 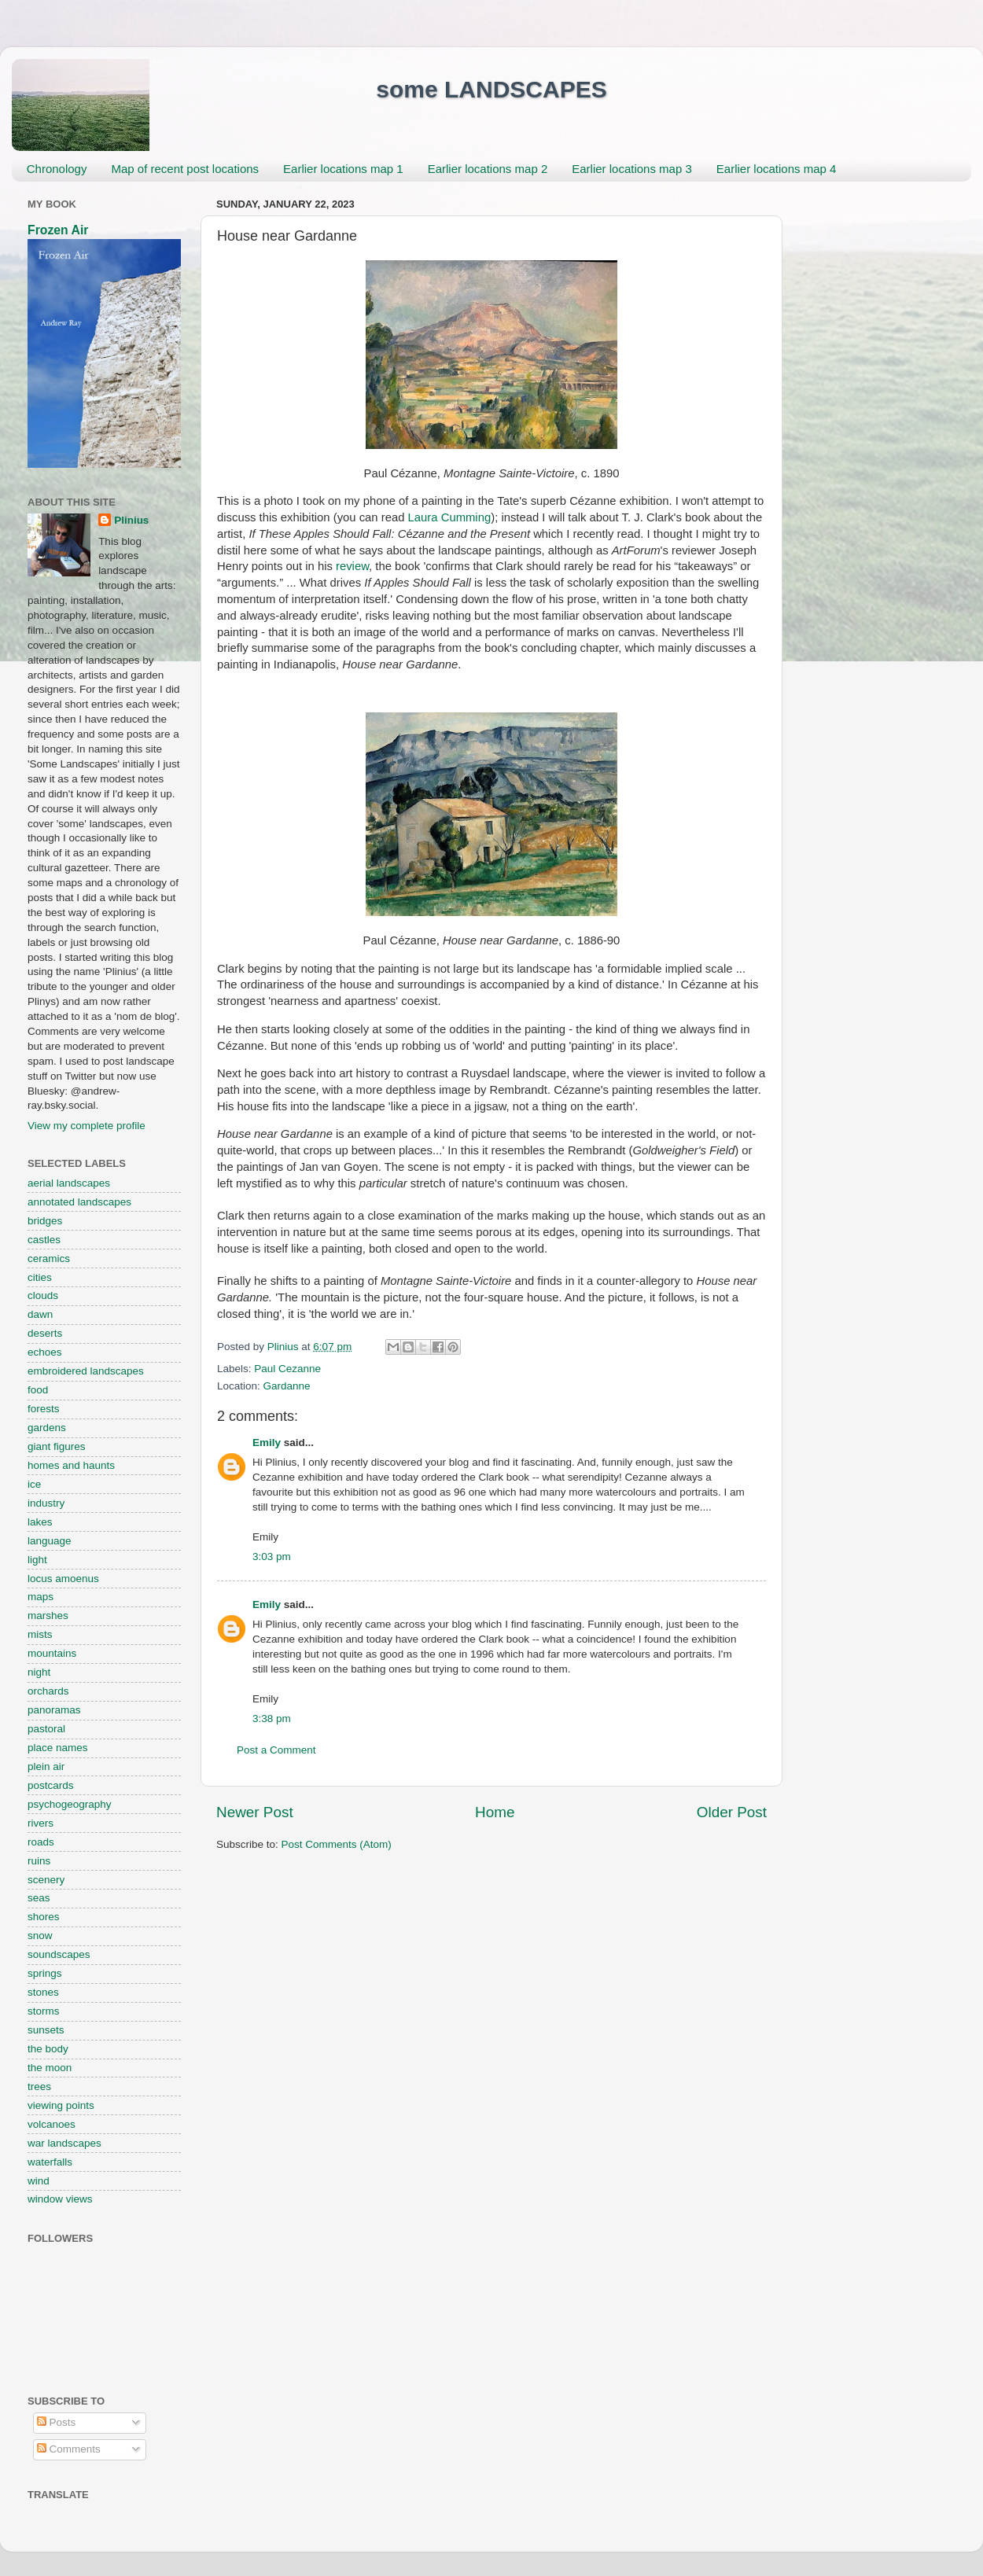 I want to click on Earlier locations map 2, so click(x=488, y=168).